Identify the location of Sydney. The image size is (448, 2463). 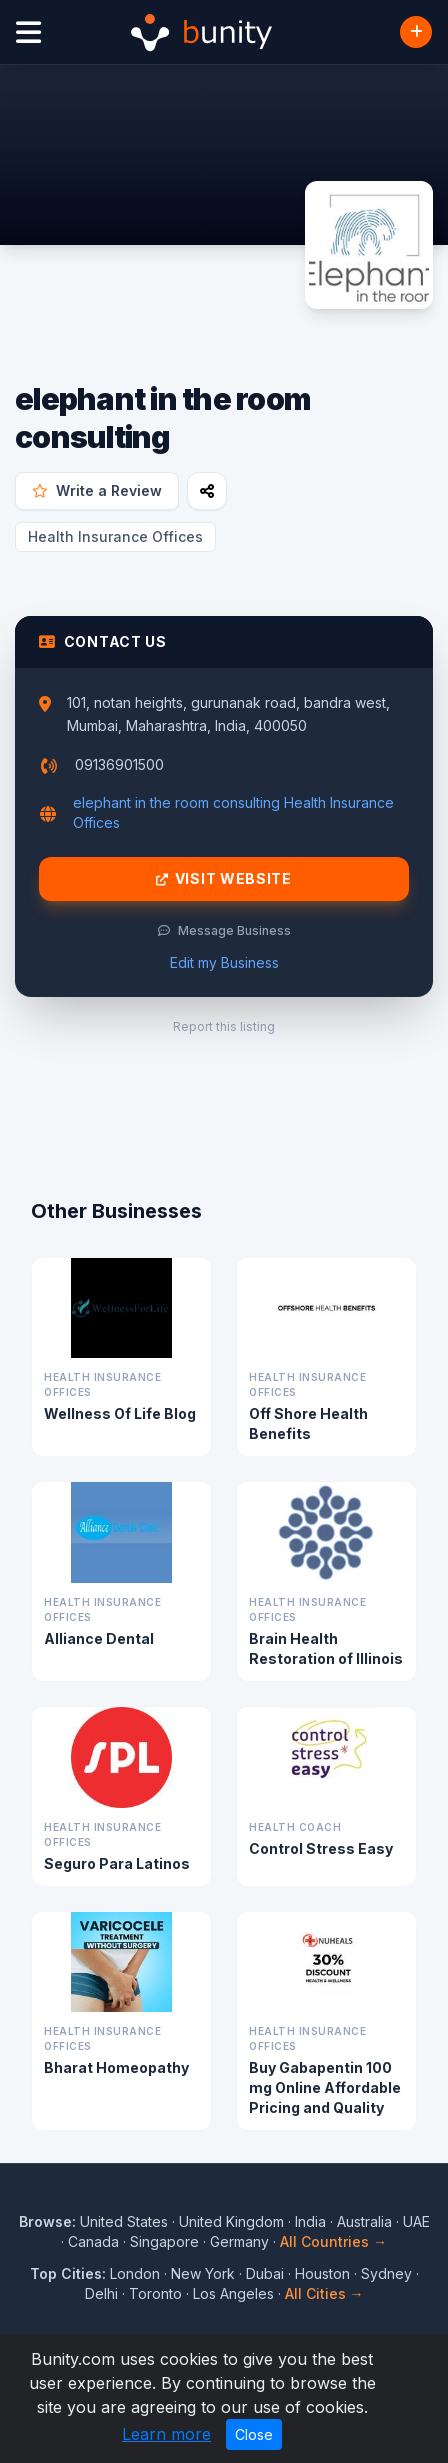
(386, 2273).